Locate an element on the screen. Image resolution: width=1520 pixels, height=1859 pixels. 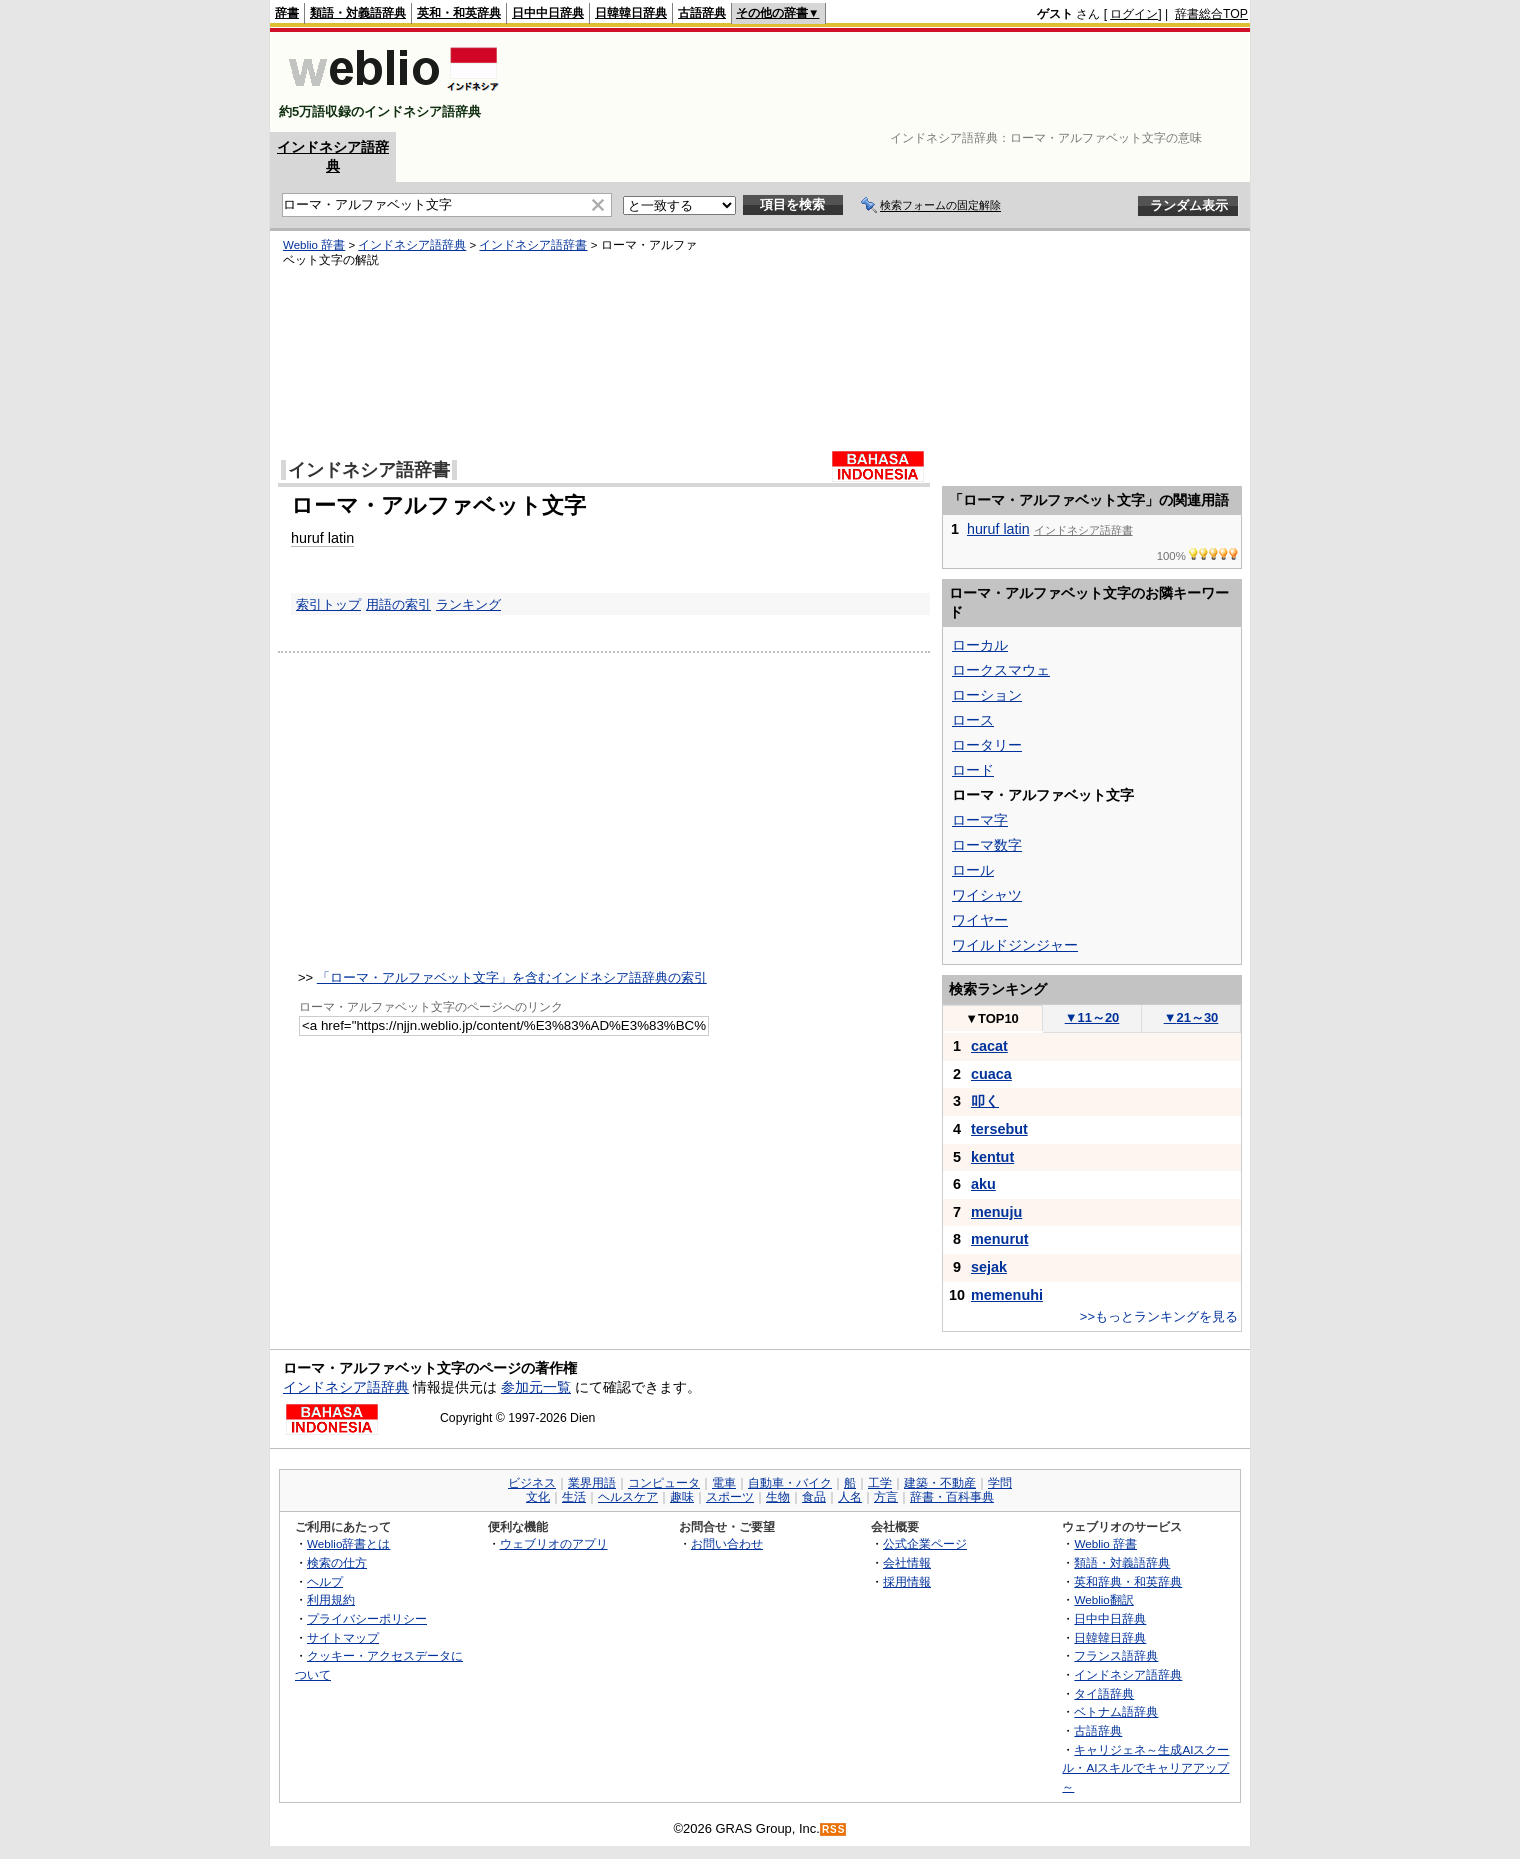
menurut is located at coordinates (1000, 1239).